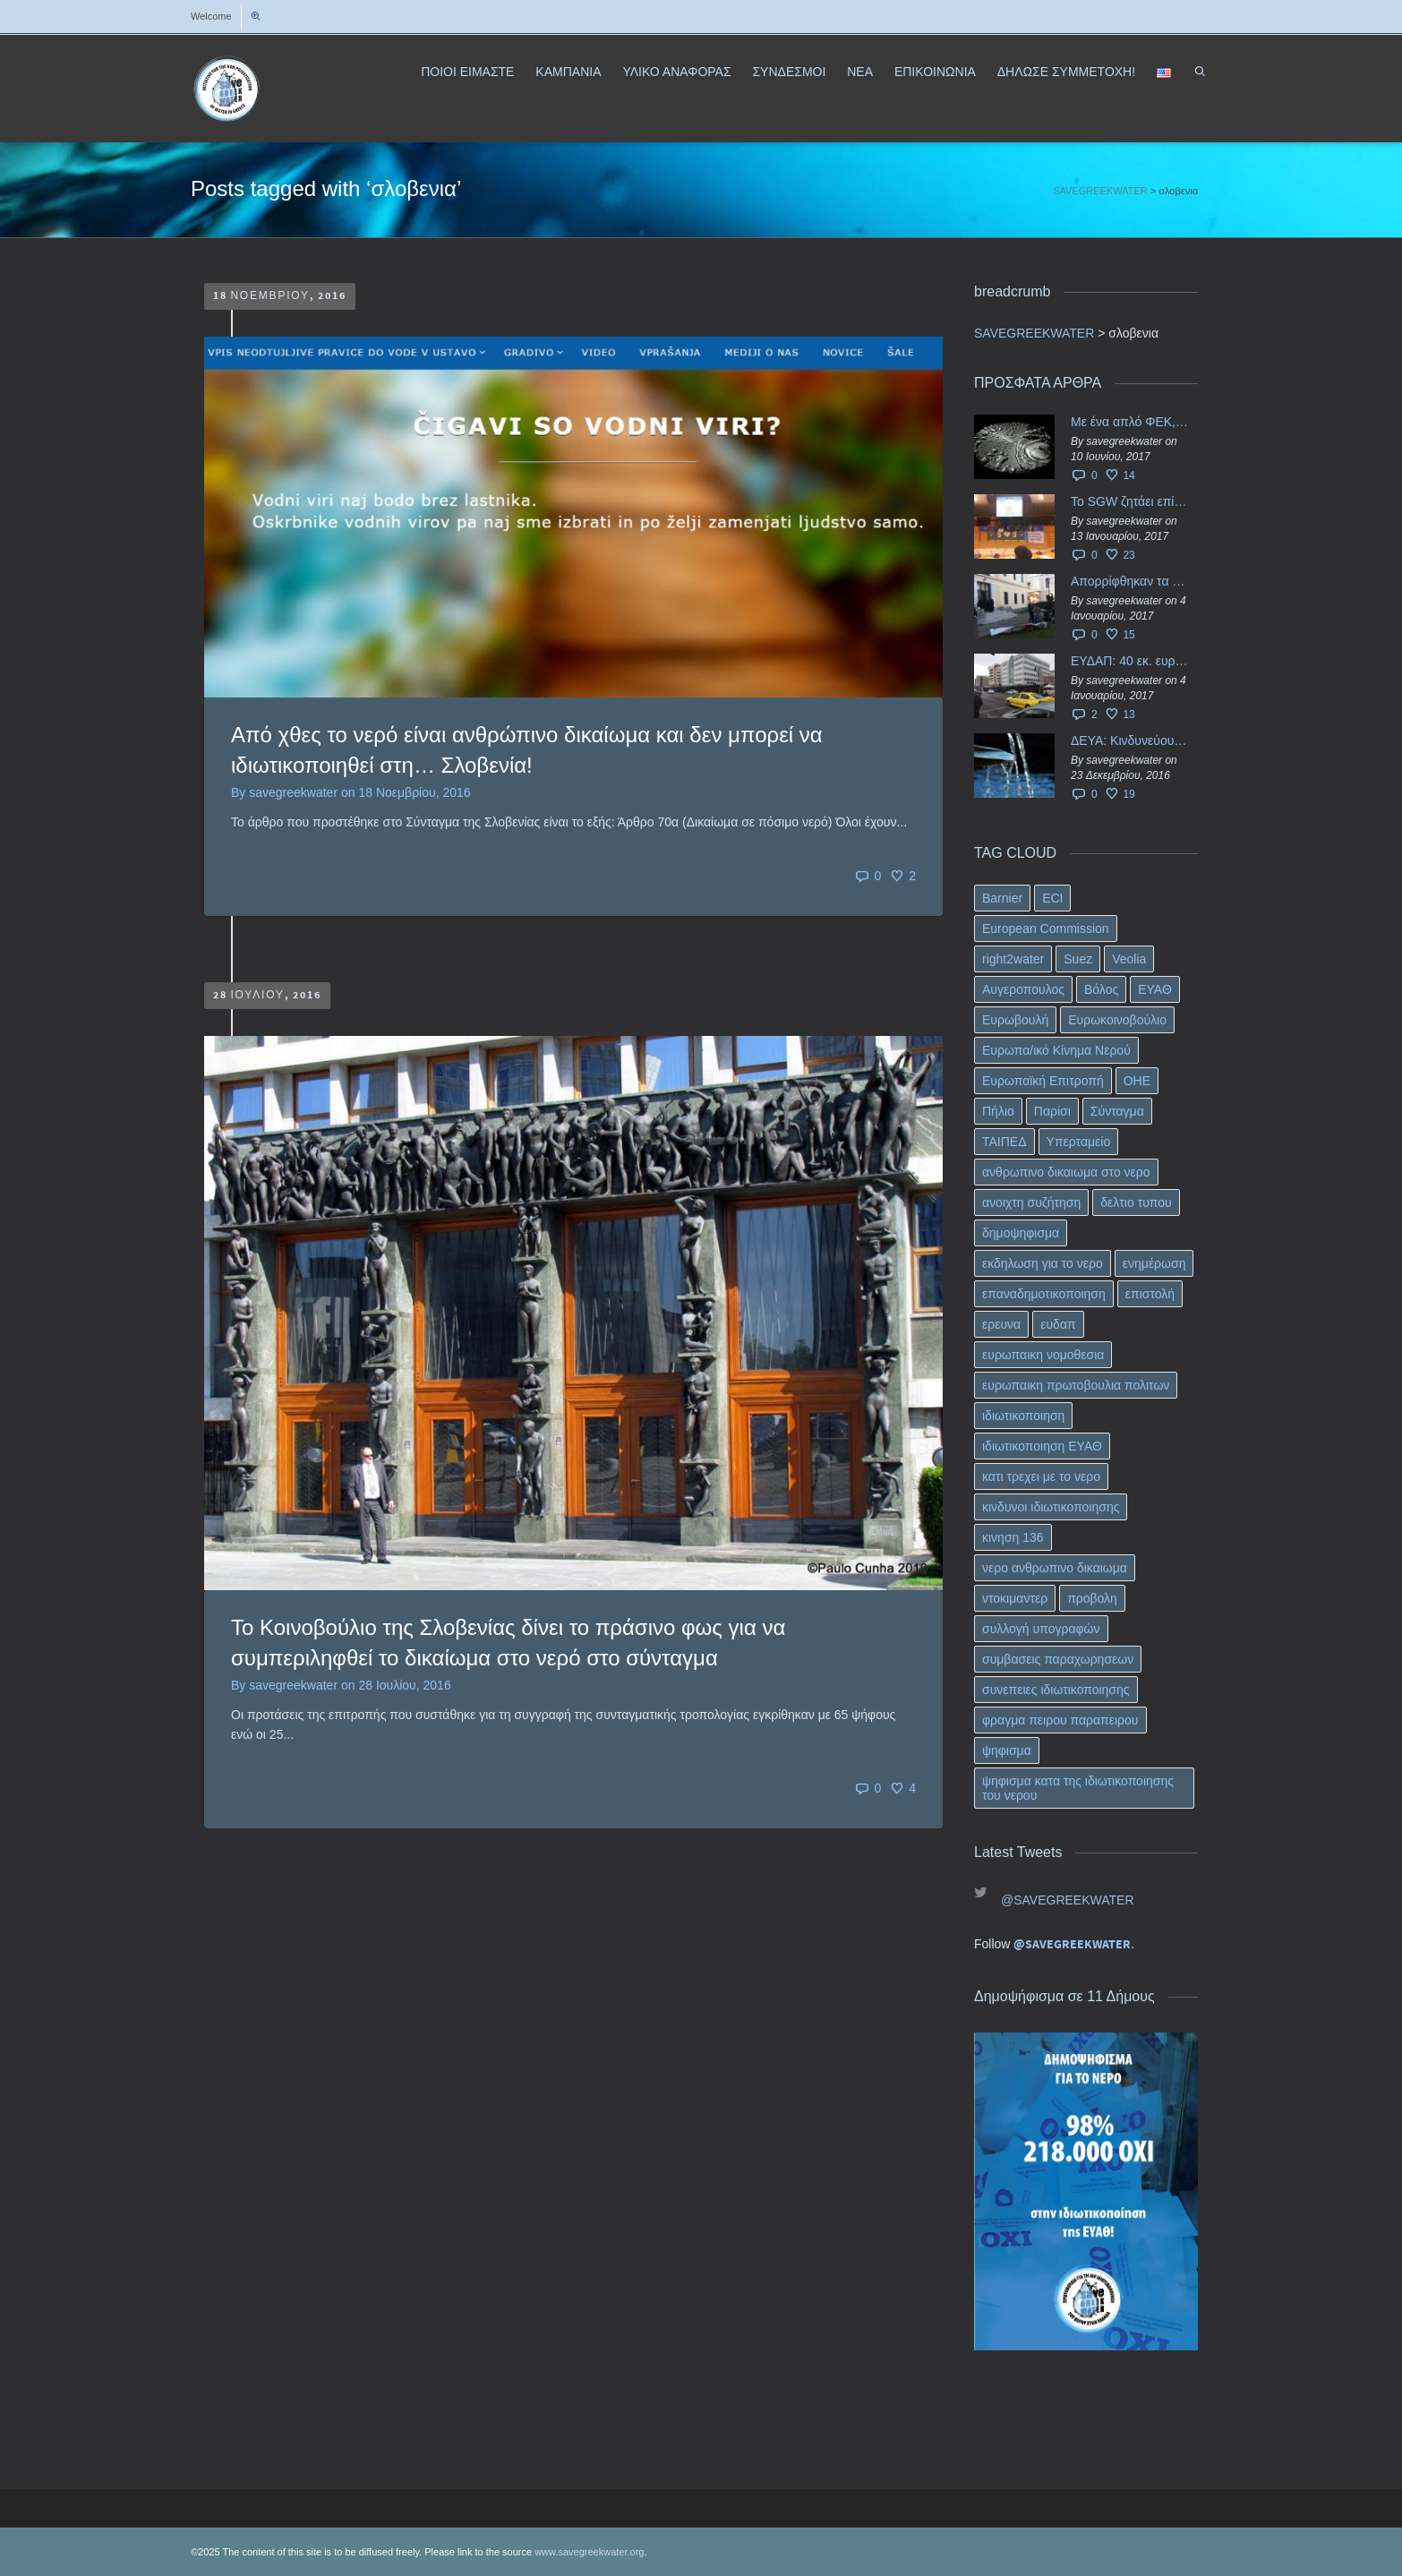  What do you see at coordinates (568, 71) in the screenshot?
I see `ΚΑΜΠΑΝΙΑ` at bounding box center [568, 71].